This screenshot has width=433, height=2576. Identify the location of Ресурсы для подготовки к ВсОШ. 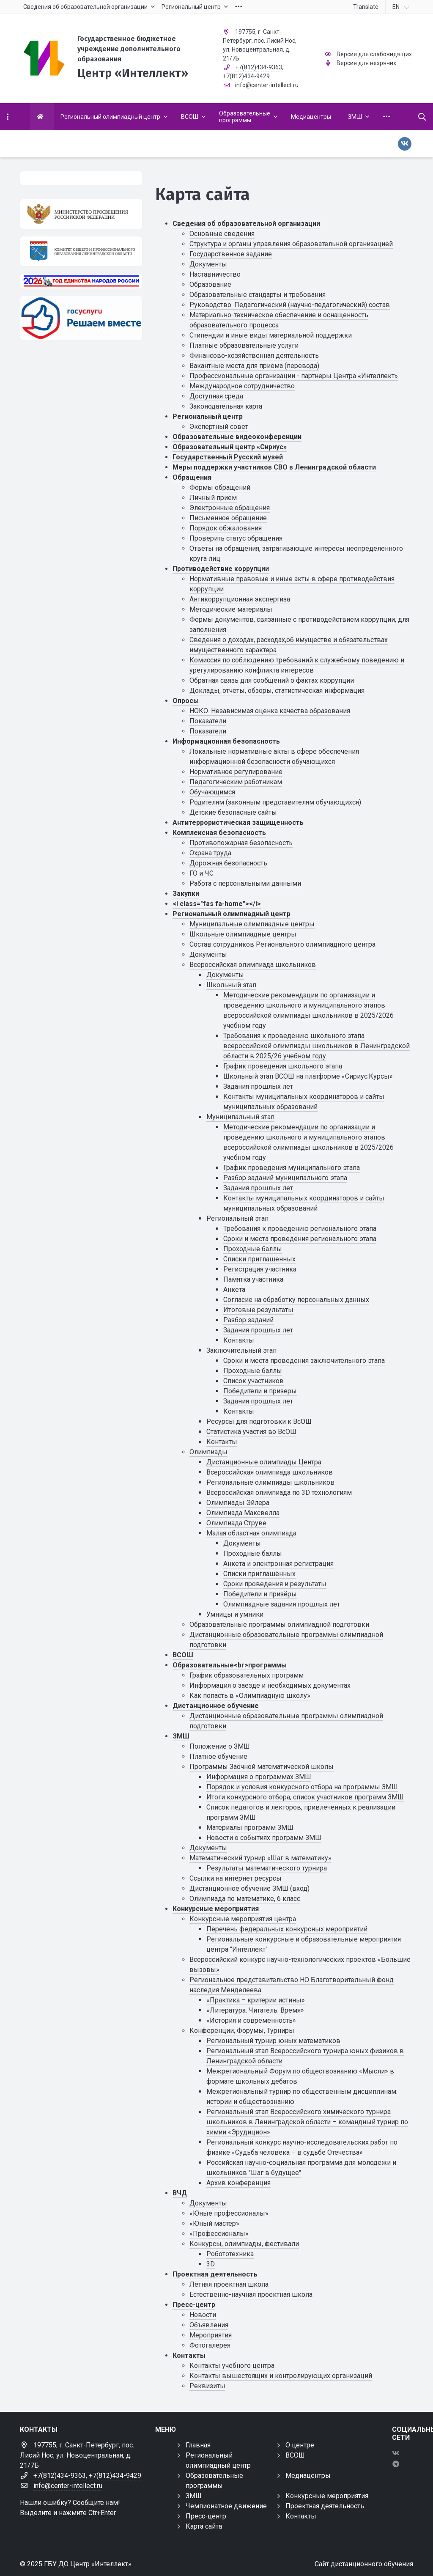
(259, 1421).